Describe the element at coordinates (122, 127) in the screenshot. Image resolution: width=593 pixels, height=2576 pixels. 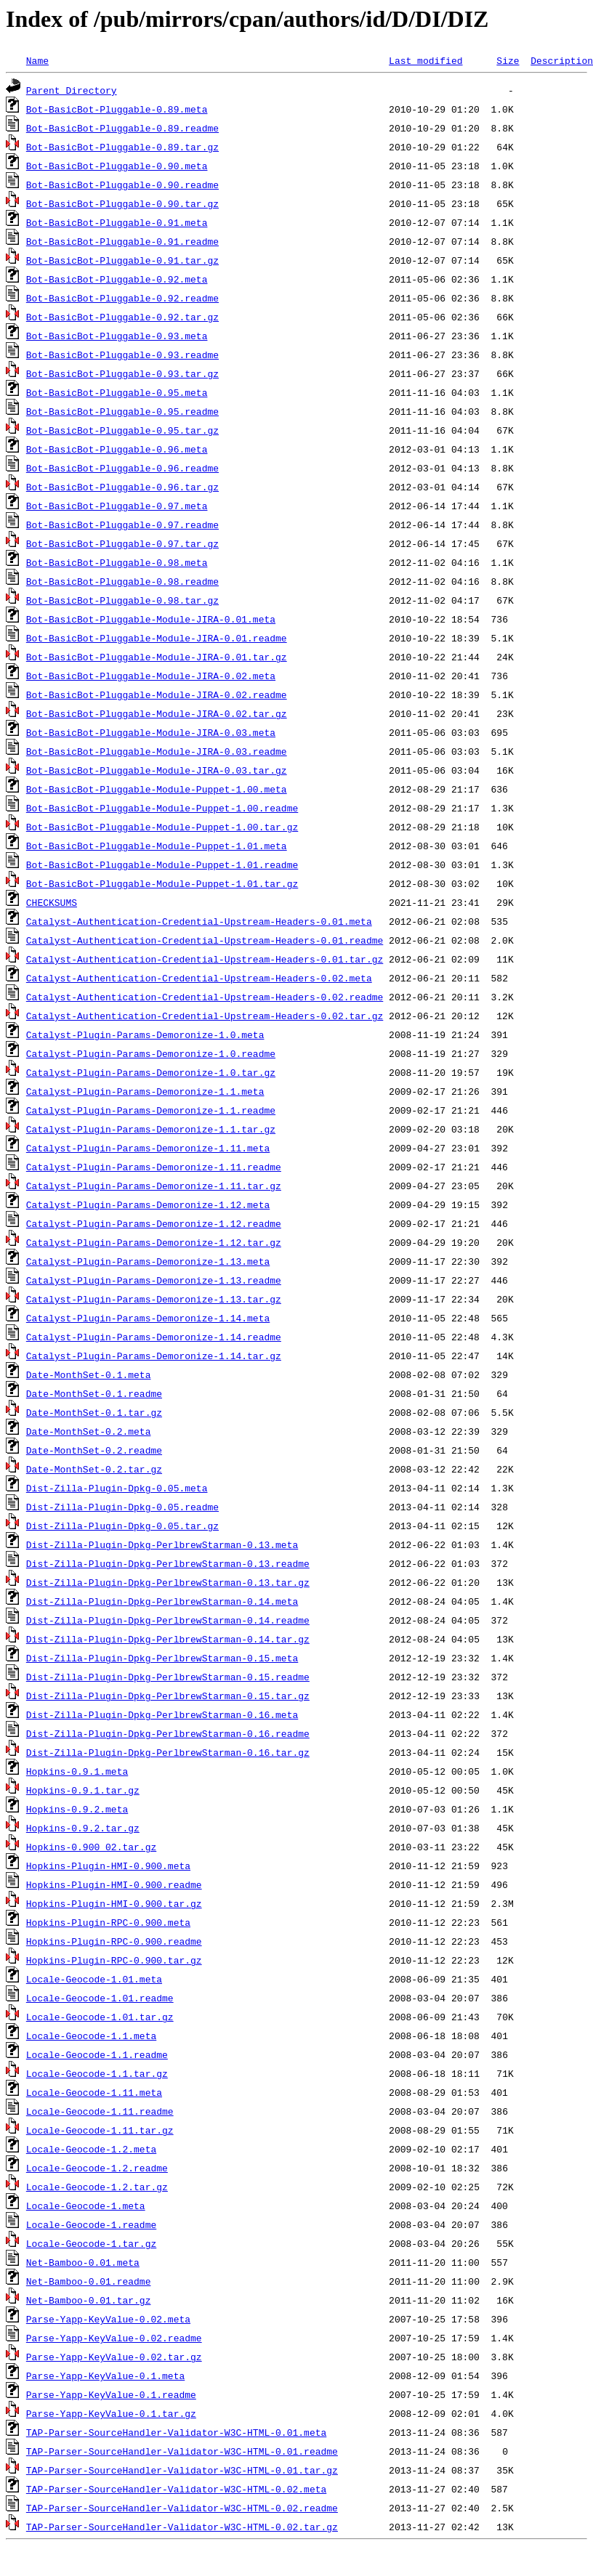
I see `Bot-BasicBot-Pluggable-0.89.readme` at that location.